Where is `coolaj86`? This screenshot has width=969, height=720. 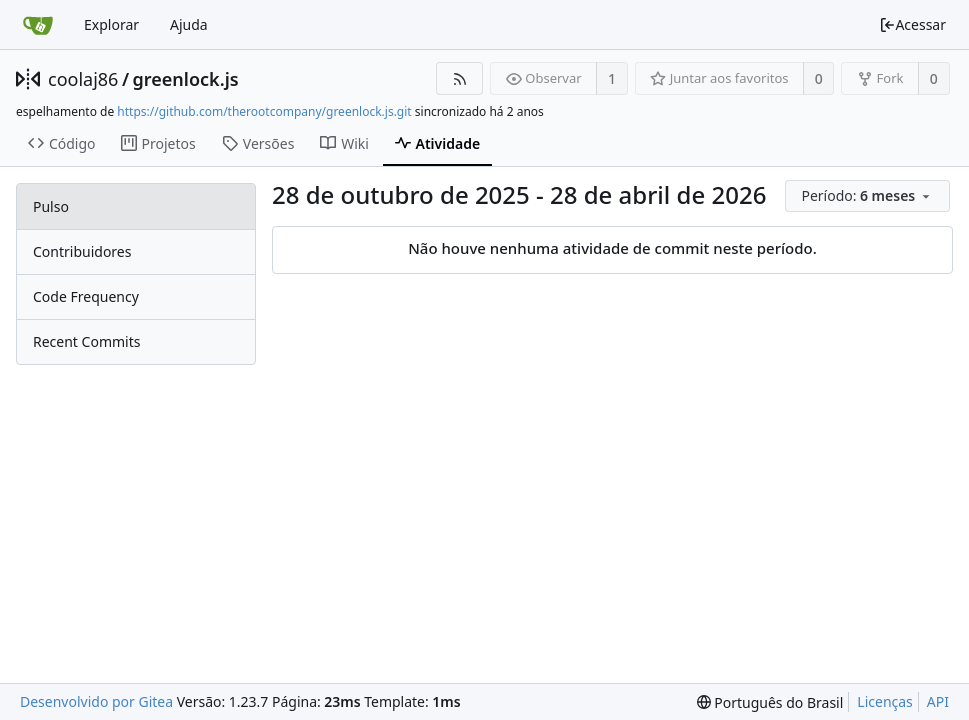
coolaj86 is located at coordinates (83, 79).